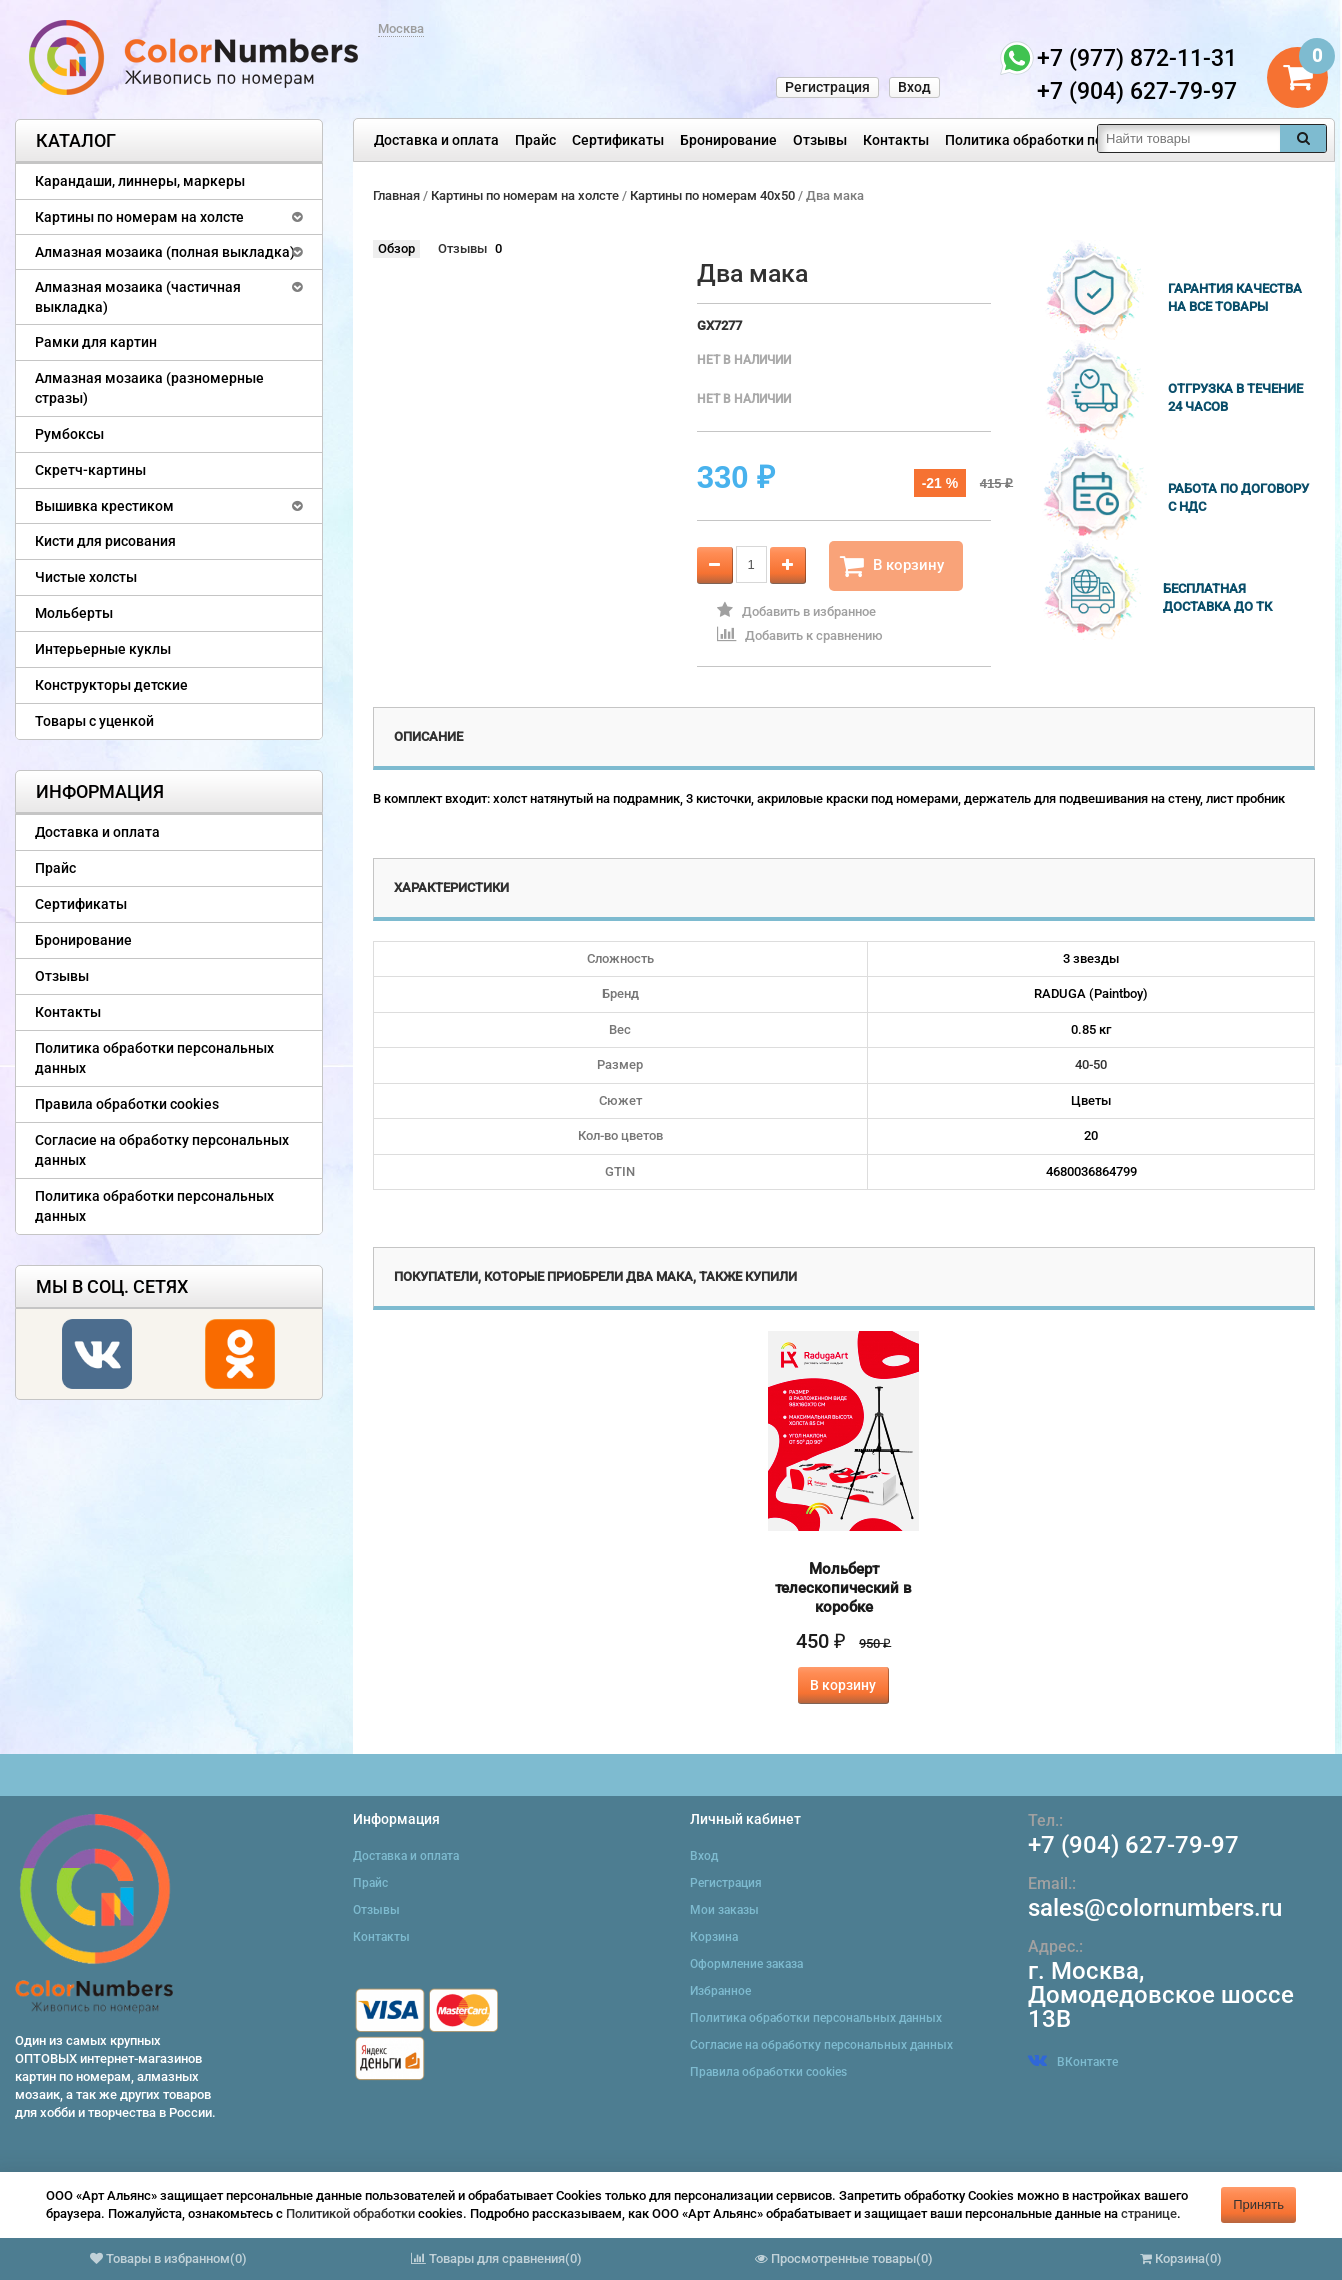 The image size is (1342, 2280). What do you see at coordinates (103, 649) in the screenshot?
I see `Интерьерные куклы` at bounding box center [103, 649].